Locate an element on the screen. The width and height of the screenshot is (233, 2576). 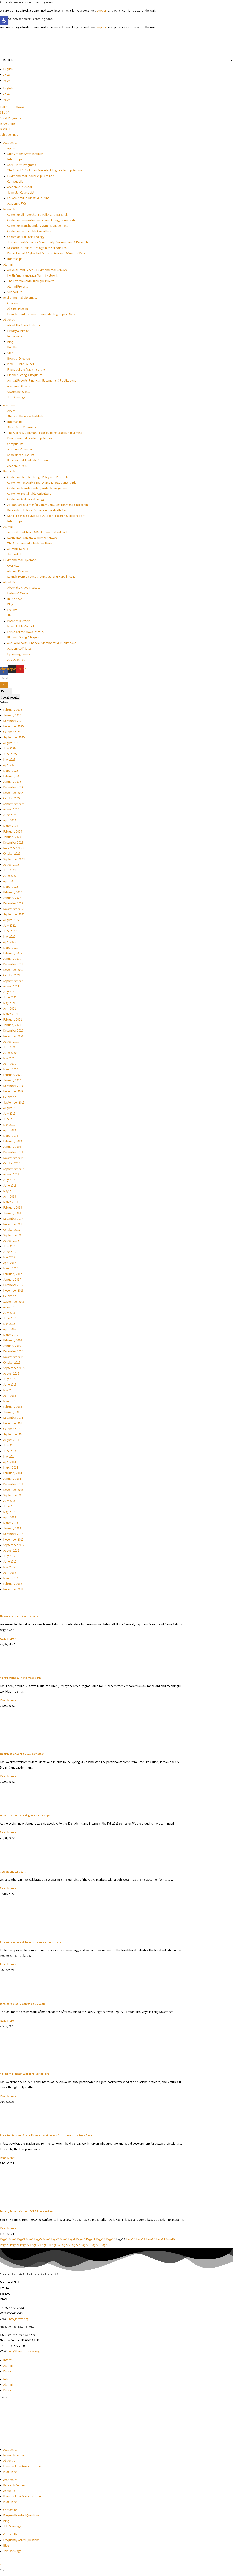
July 2023 is located at coordinates (9, 870).